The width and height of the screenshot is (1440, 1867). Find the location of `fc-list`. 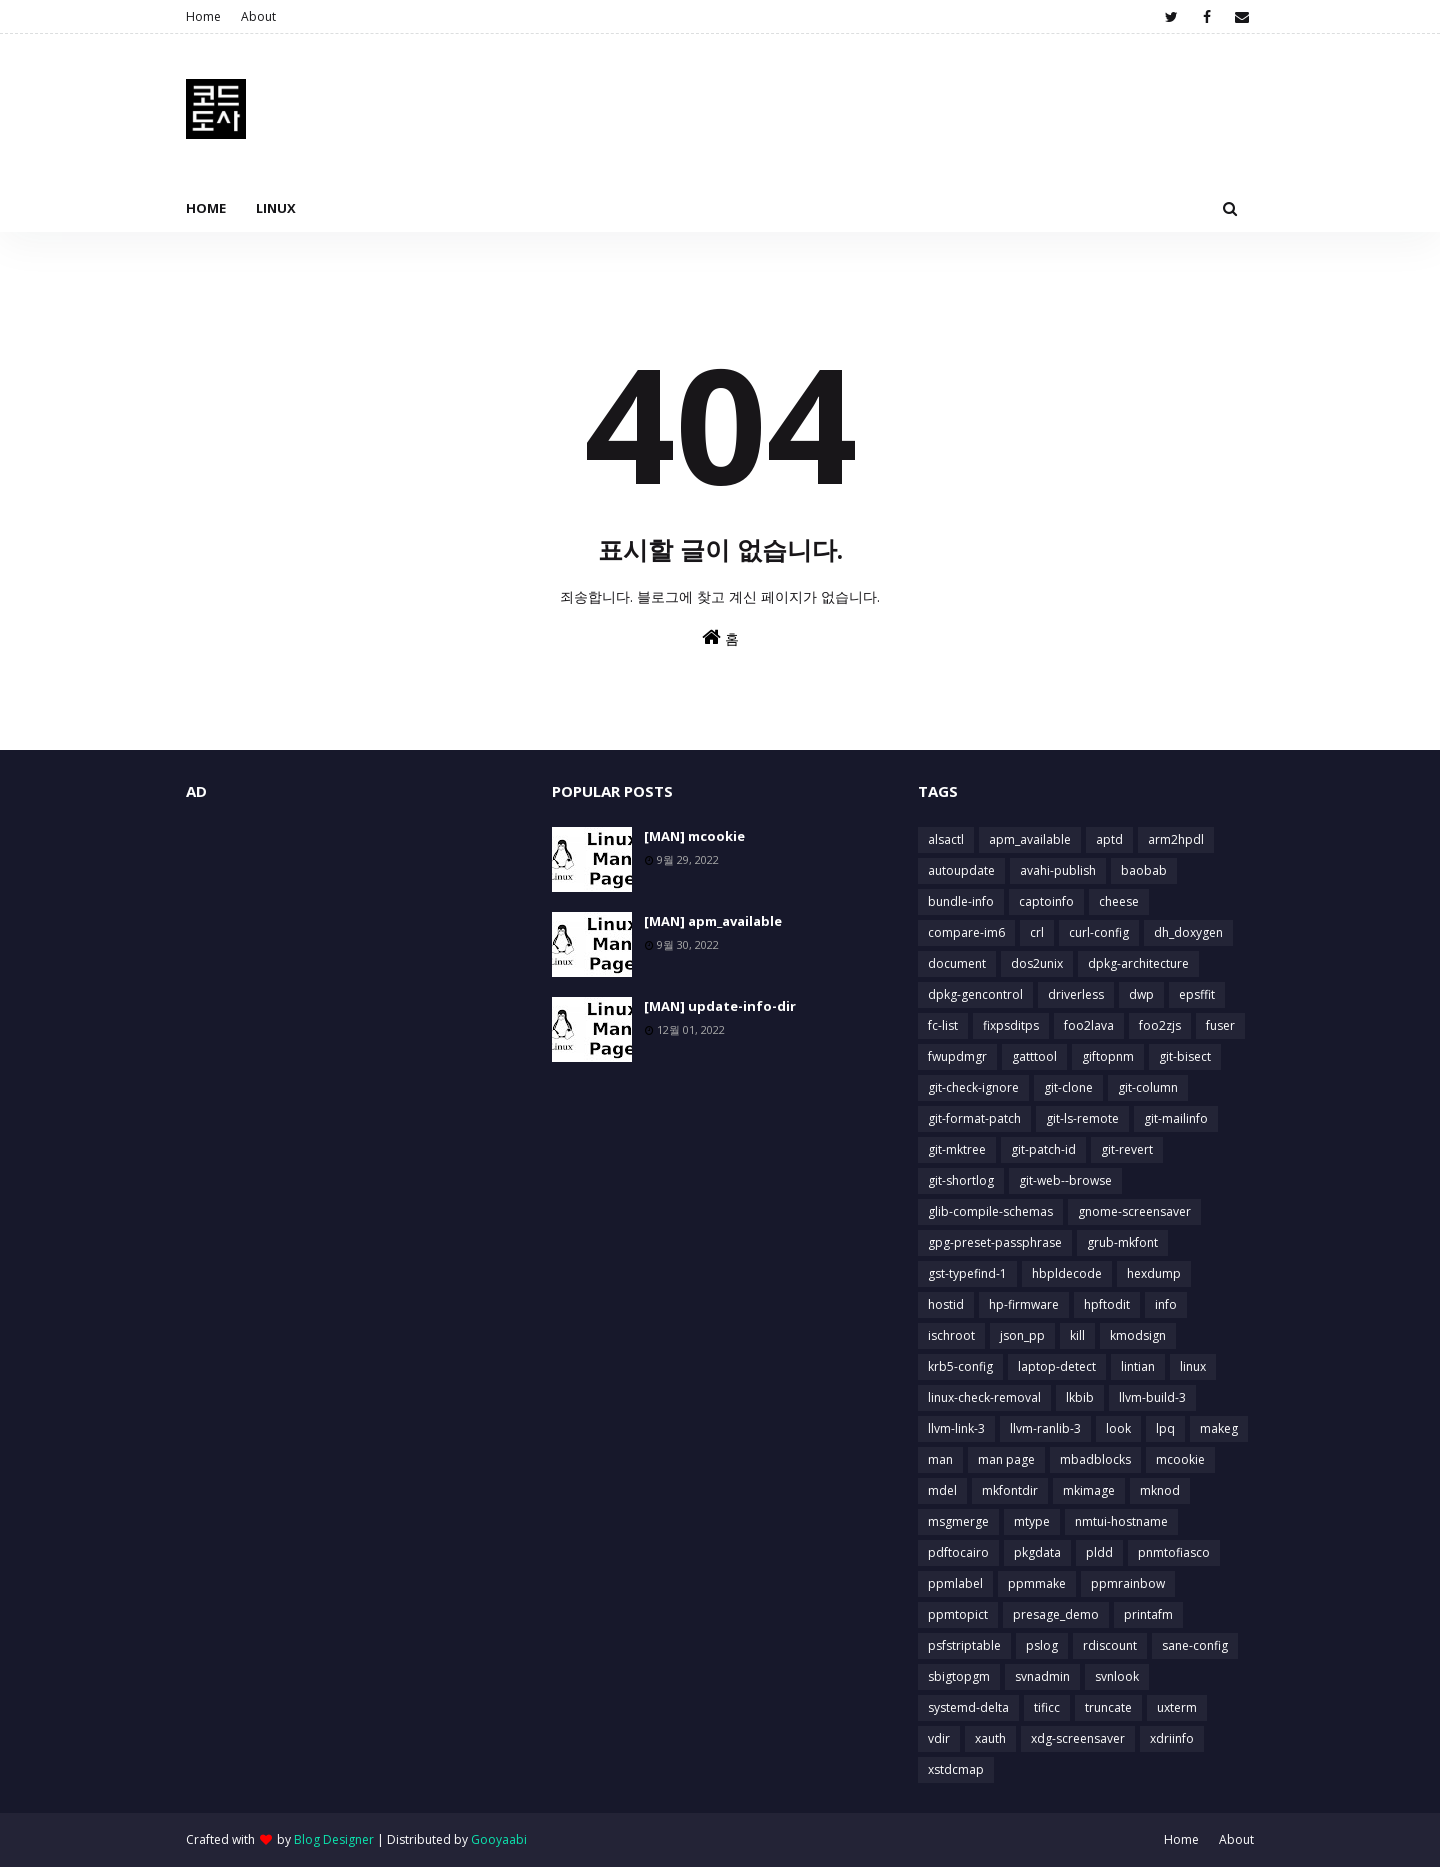

fc-list is located at coordinates (943, 1025).